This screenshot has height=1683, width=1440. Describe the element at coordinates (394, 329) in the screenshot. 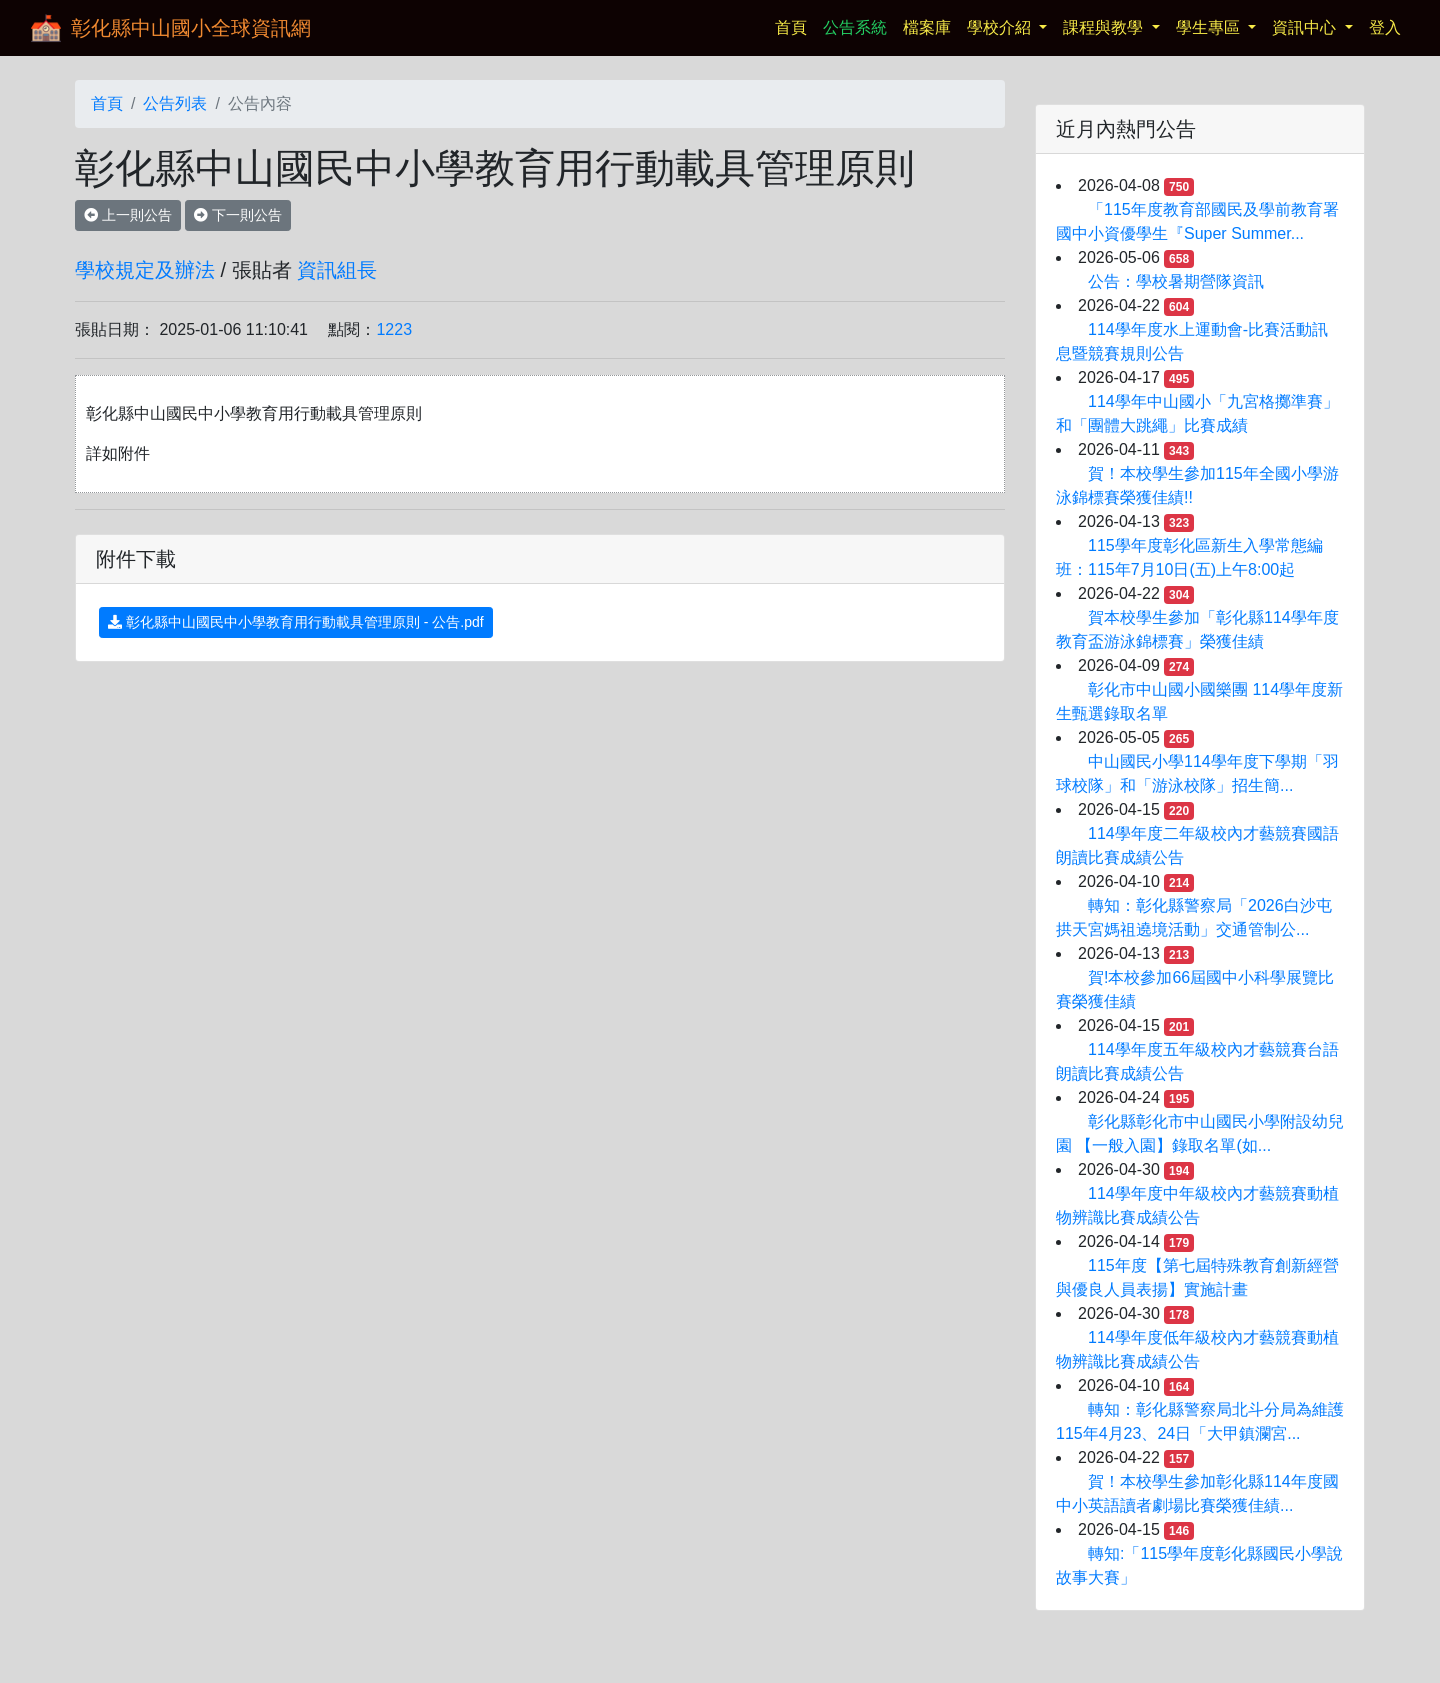

I see `1223` at that location.